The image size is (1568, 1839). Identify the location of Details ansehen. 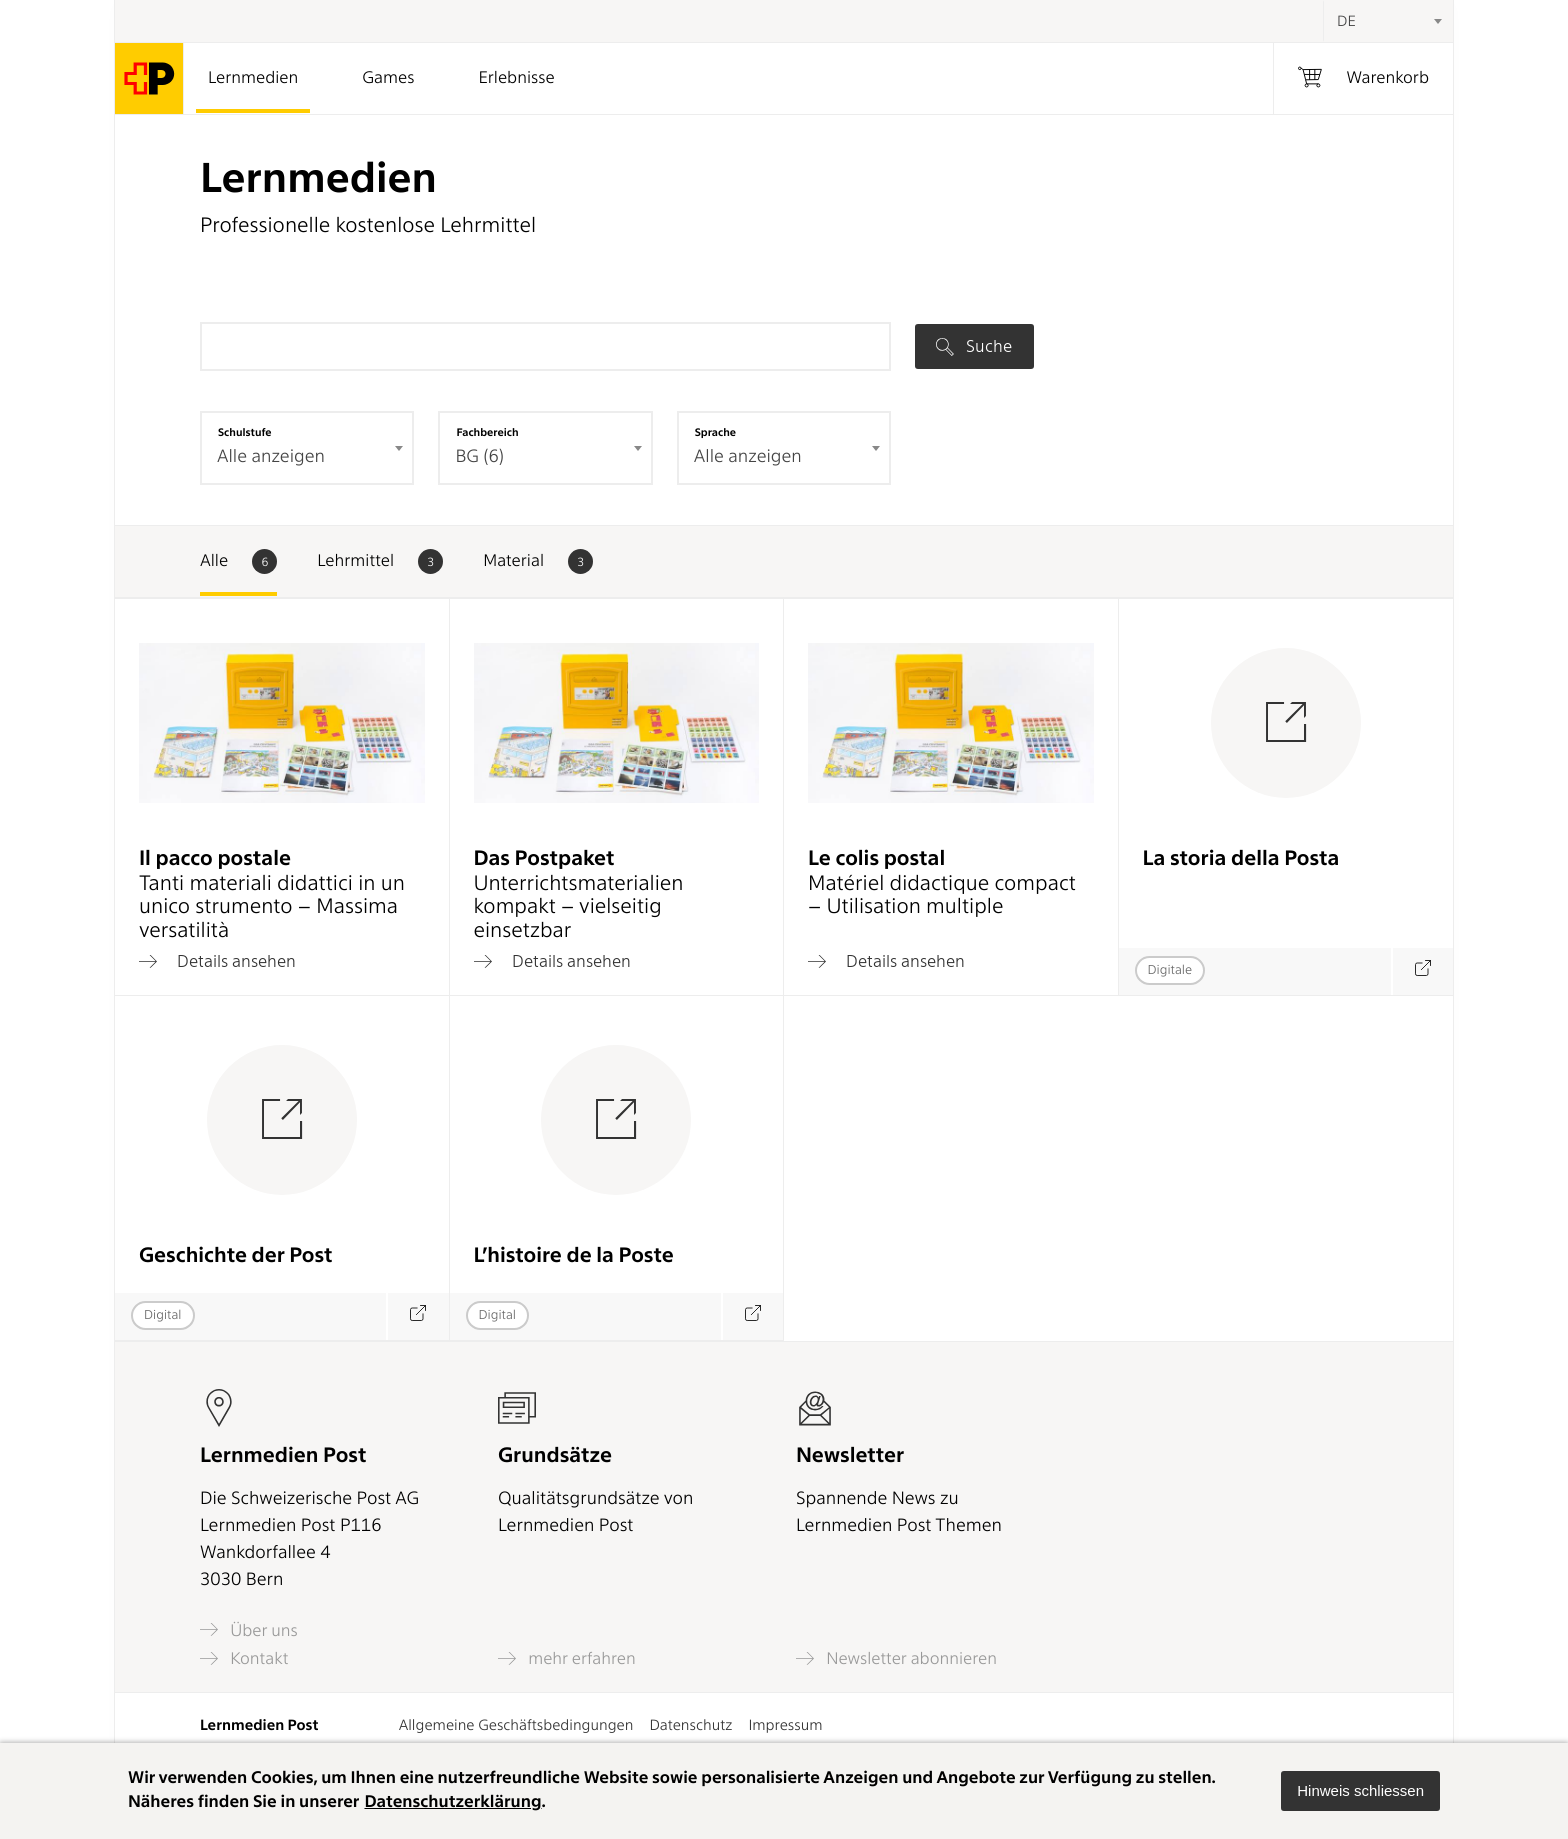
(217, 961).